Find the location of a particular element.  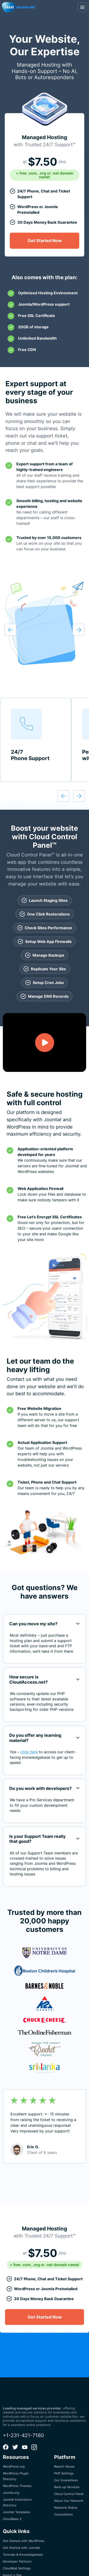

Joomla.org is located at coordinates (11, 2464).